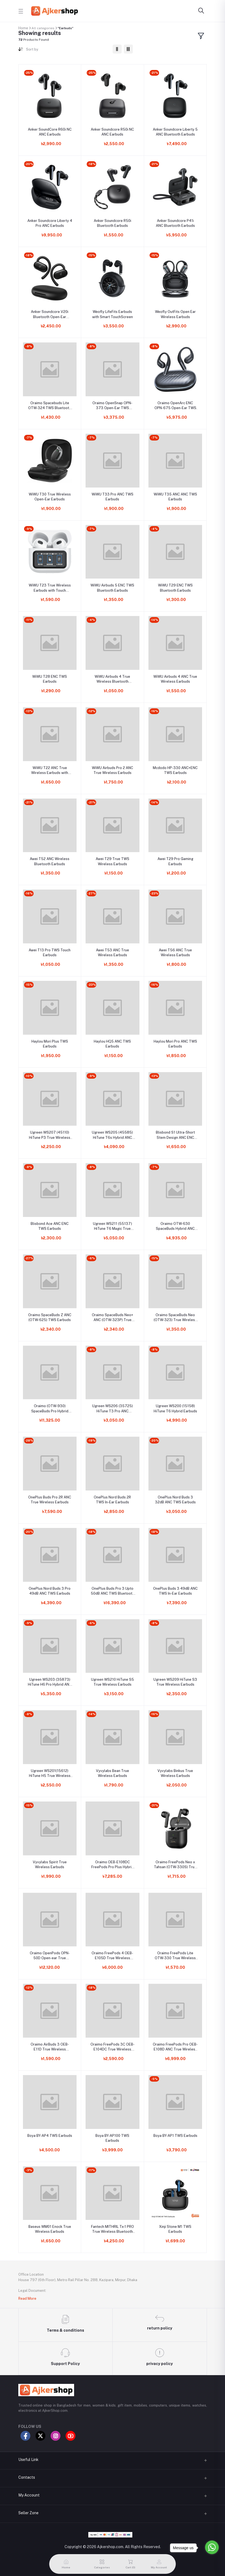 The height and width of the screenshot is (2576, 225). What do you see at coordinates (112, 2138) in the screenshot?
I see `Boya BY-AP100 TWS Earbuds` at bounding box center [112, 2138].